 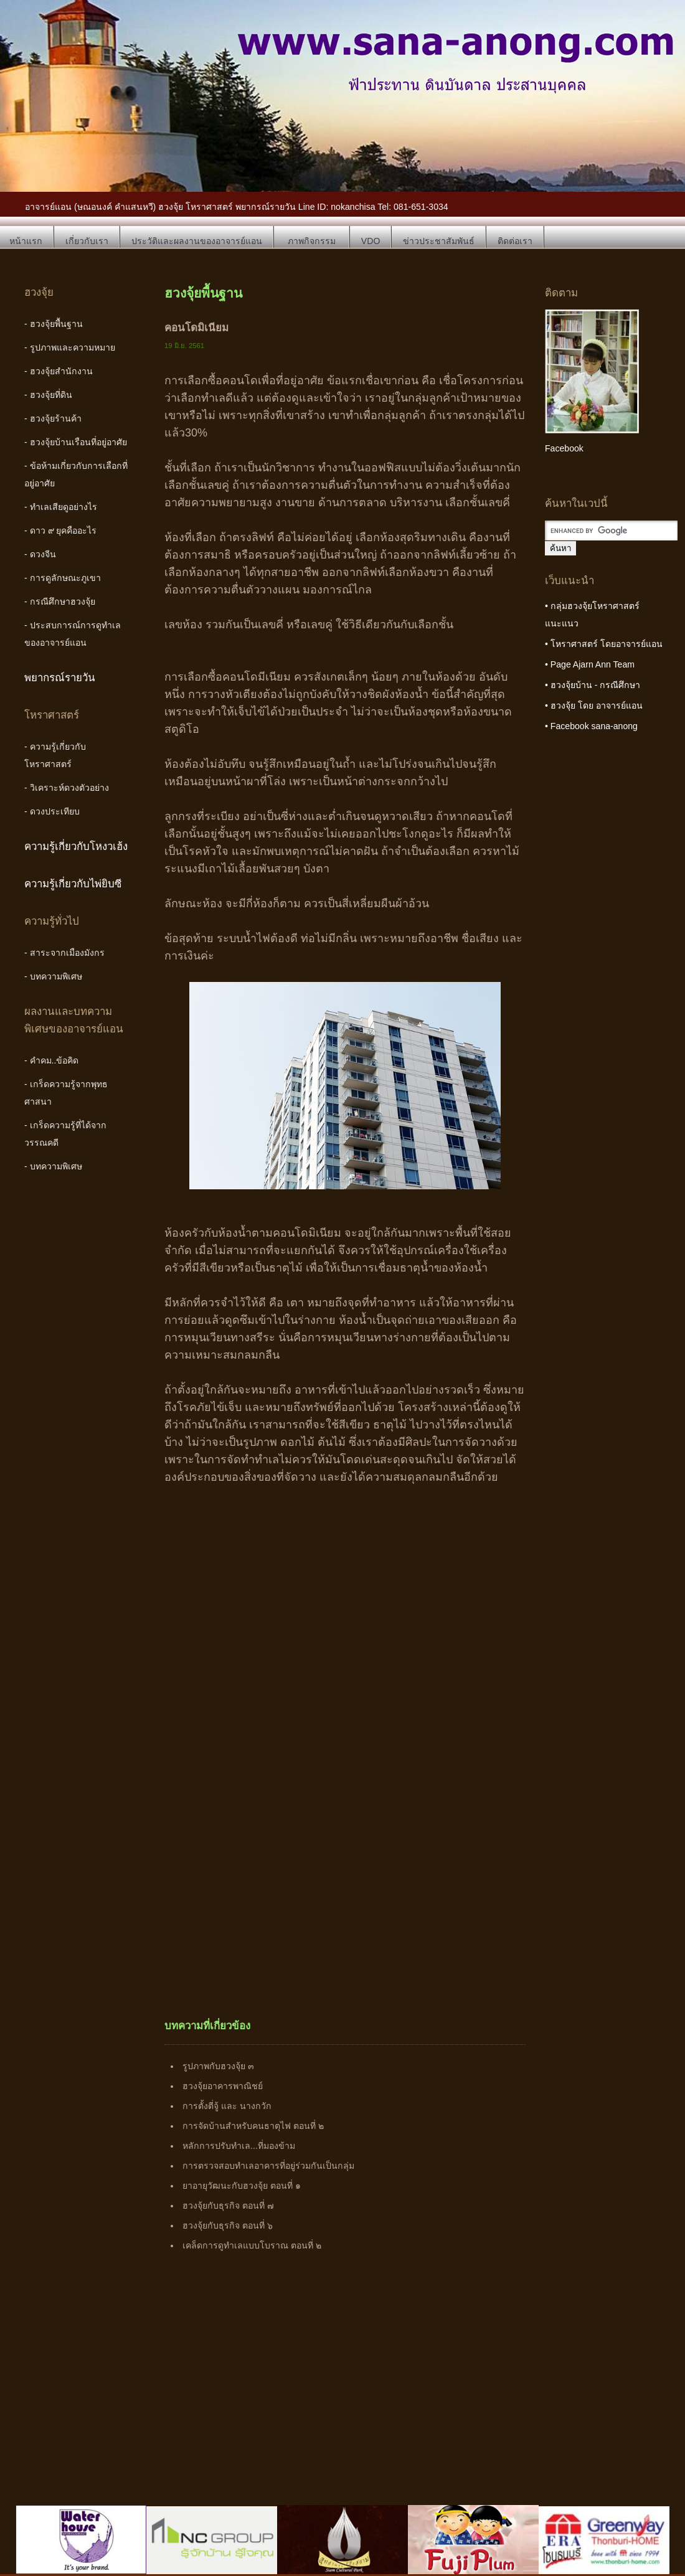 What do you see at coordinates (25, 241) in the screenshot?
I see `หน้าแรก` at bounding box center [25, 241].